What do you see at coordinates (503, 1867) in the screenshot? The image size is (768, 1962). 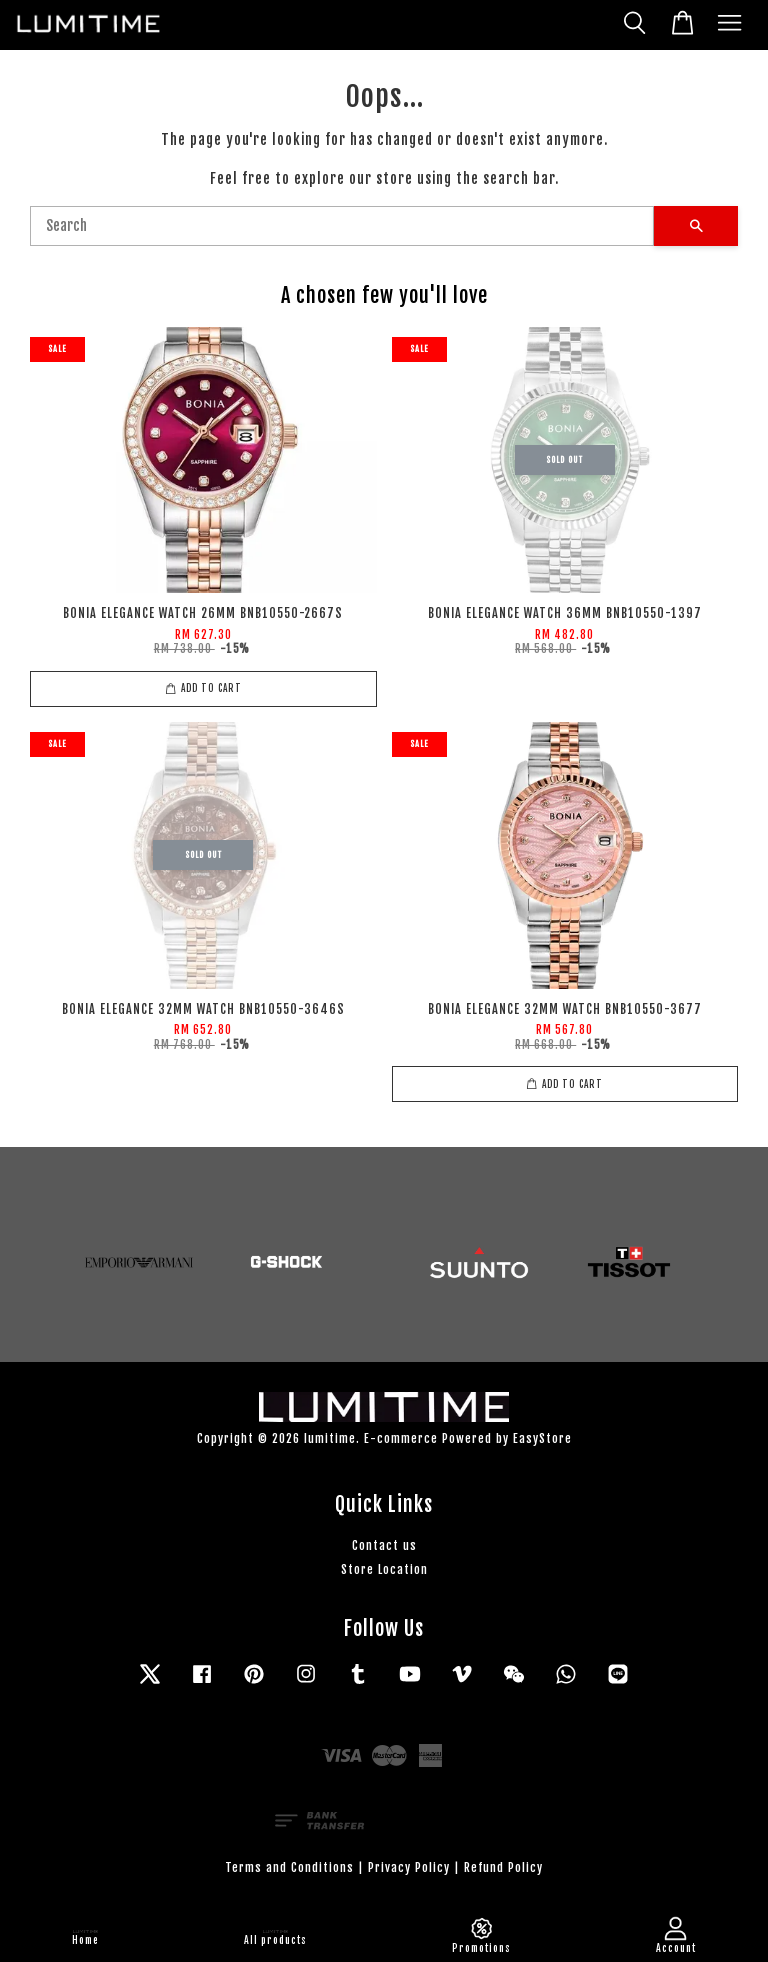 I see `Refund Policy` at bounding box center [503, 1867].